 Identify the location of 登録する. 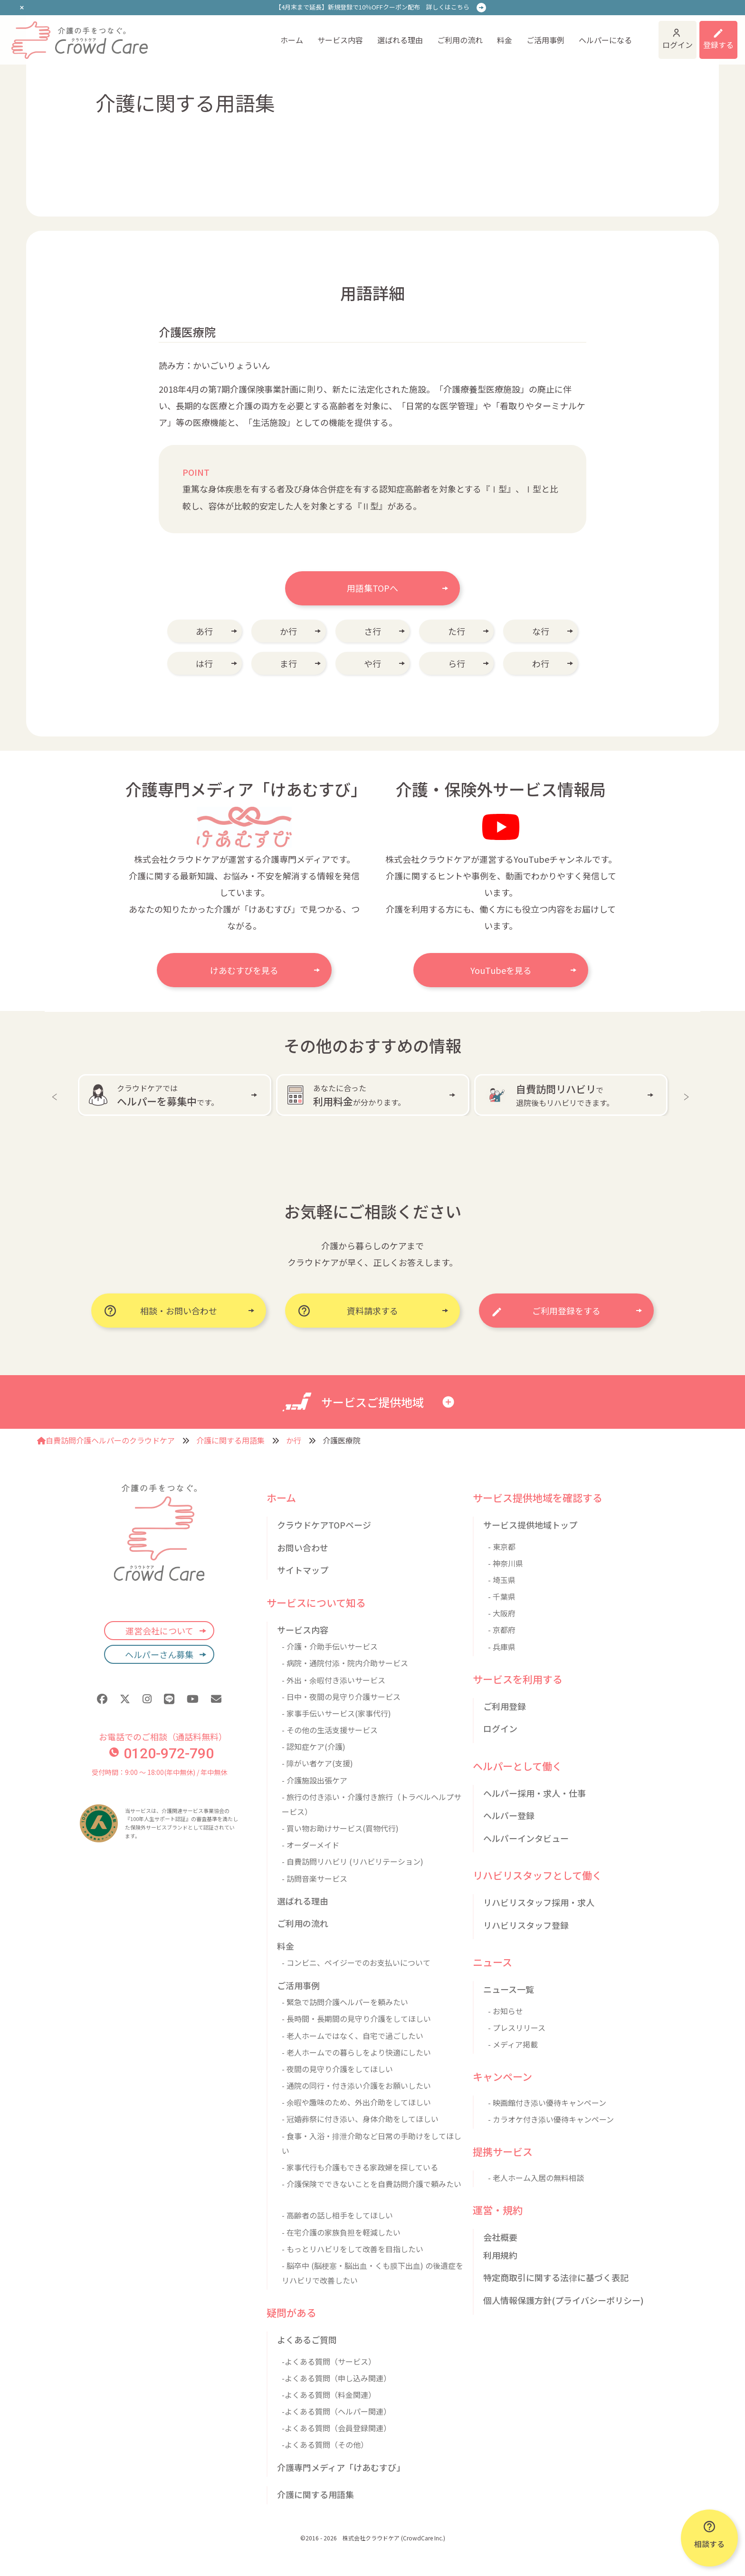
(718, 44).